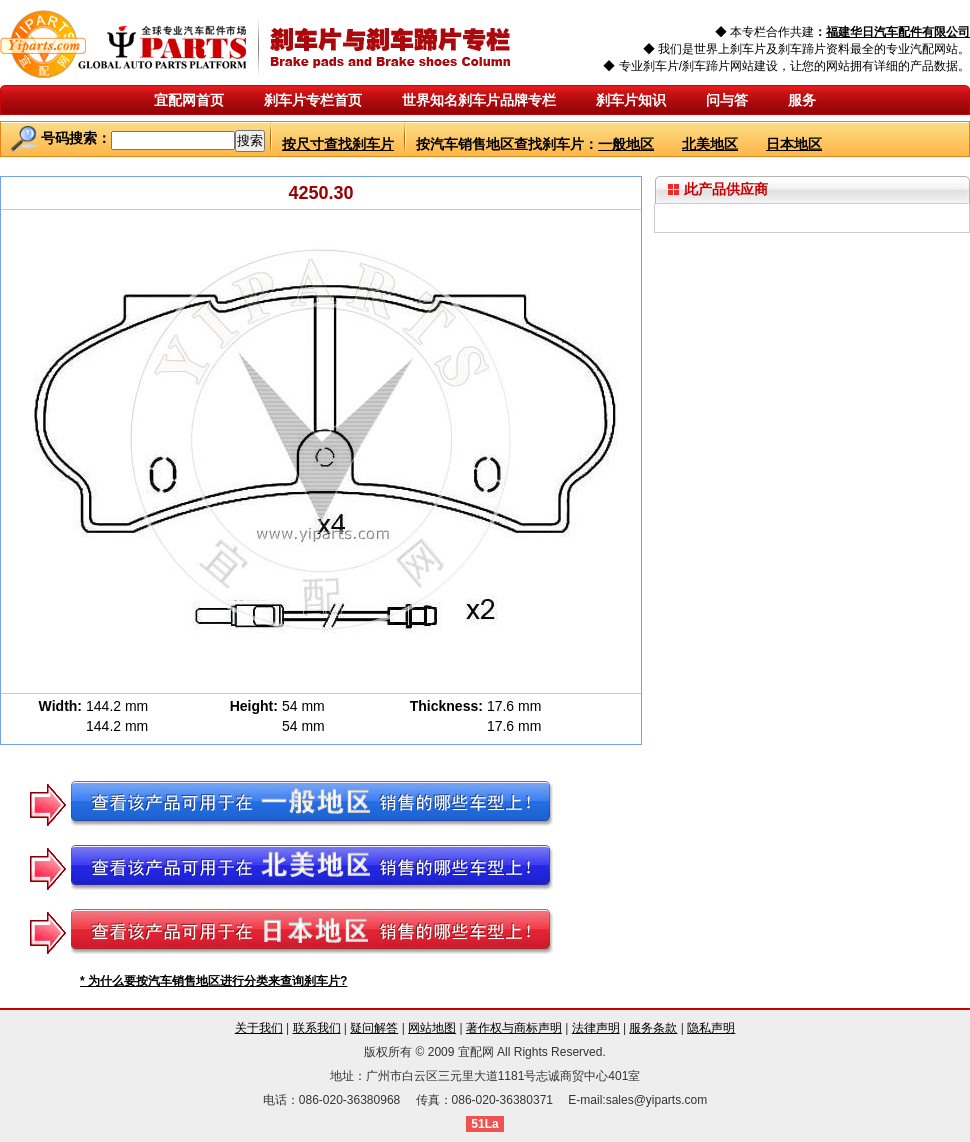 The height and width of the screenshot is (1142, 970). What do you see at coordinates (711, 1028) in the screenshot?
I see `隐私声明` at bounding box center [711, 1028].